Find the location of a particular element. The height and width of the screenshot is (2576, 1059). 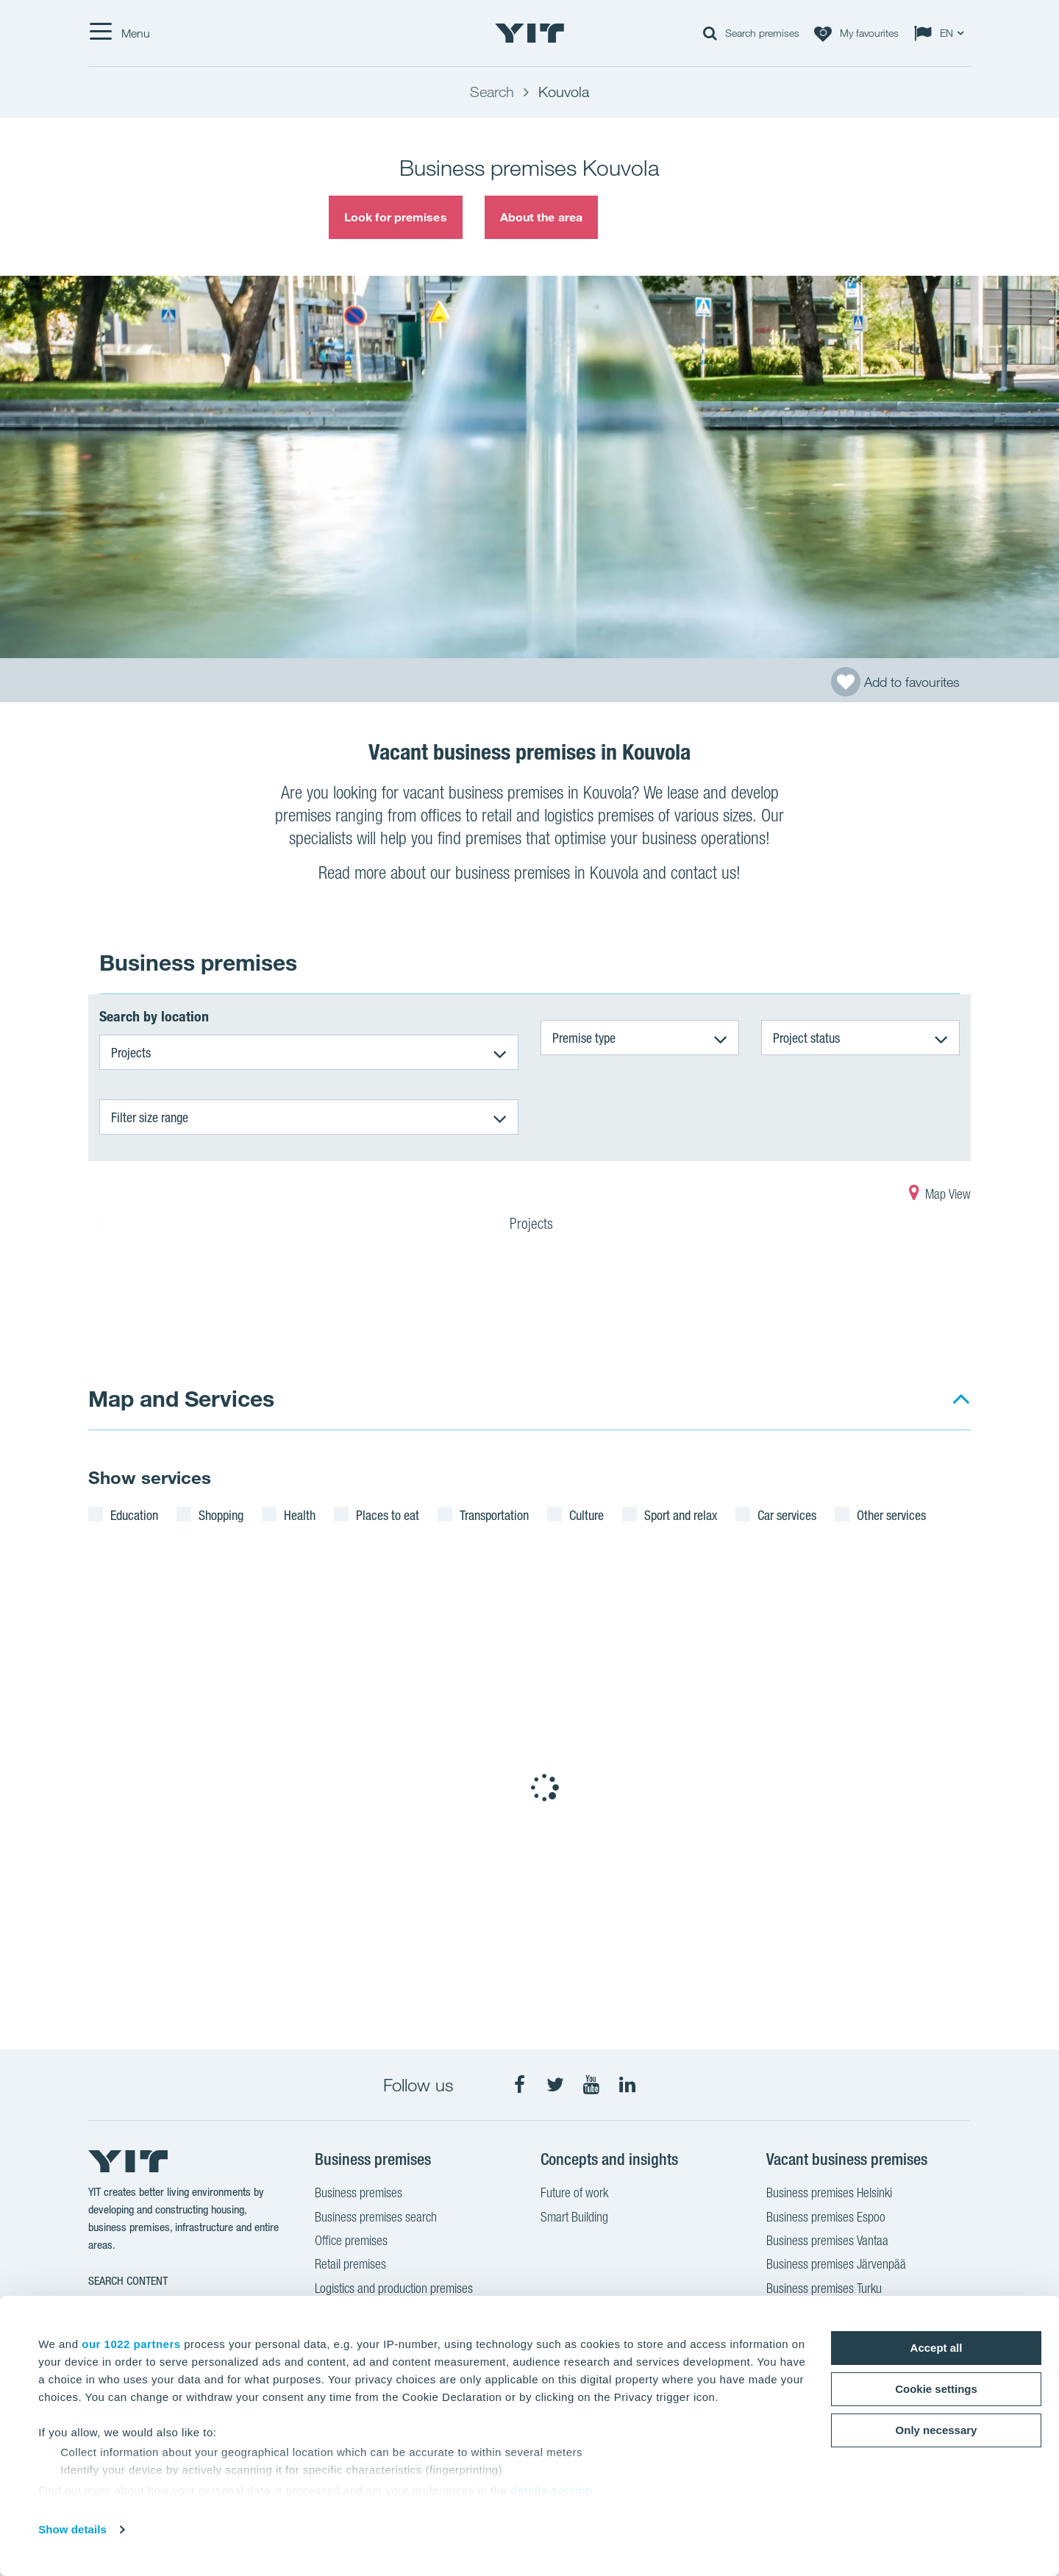

[fa-facebook] is located at coordinates (519, 2085).